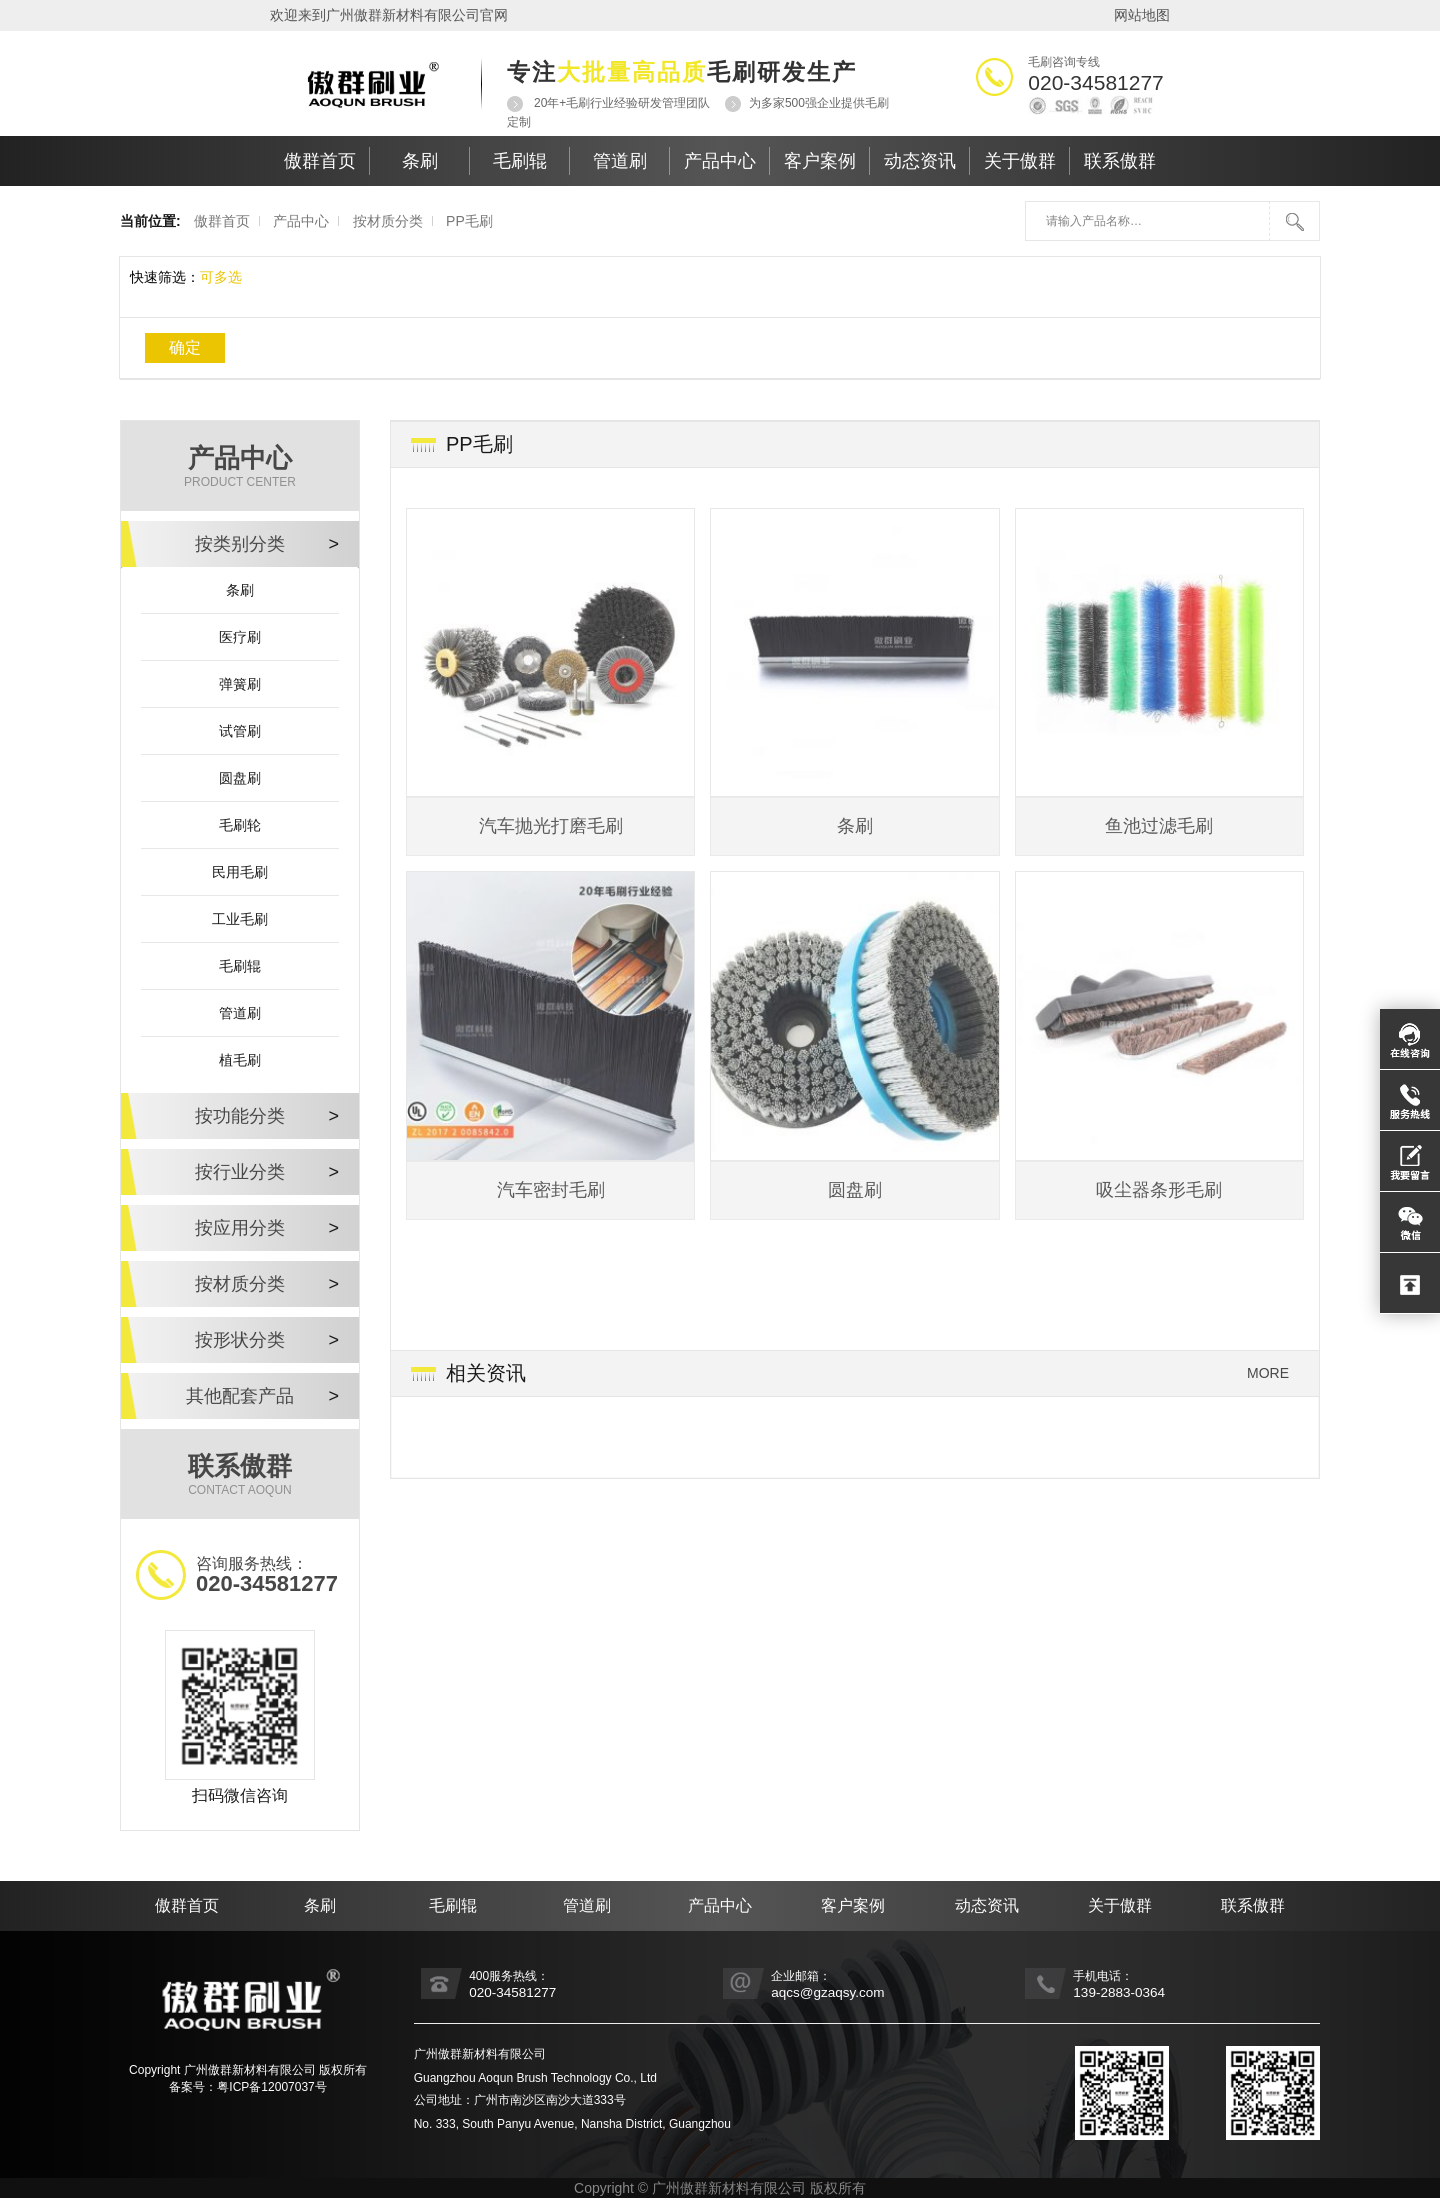 Image resolution: width=1440 pixels, height=2198 pixels. What do you see at coordinates (320, 161) in the screenshot?
I see `傲群首页` at bounding box center [320, 161].